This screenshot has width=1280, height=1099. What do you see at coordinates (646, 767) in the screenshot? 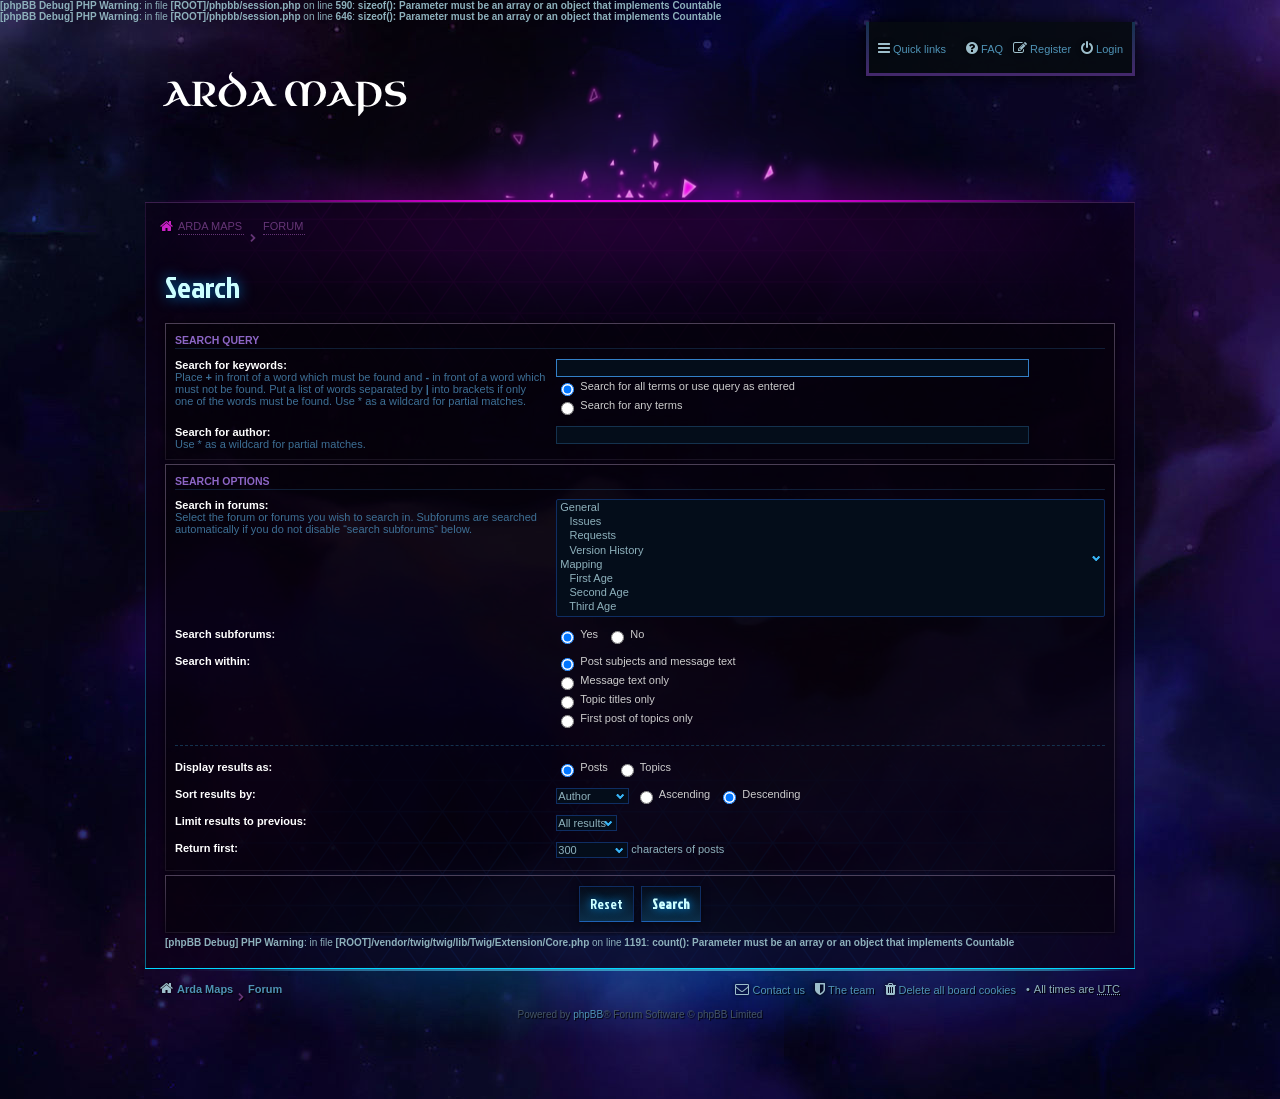
I see `Topics` at bounding box center [646, 767].